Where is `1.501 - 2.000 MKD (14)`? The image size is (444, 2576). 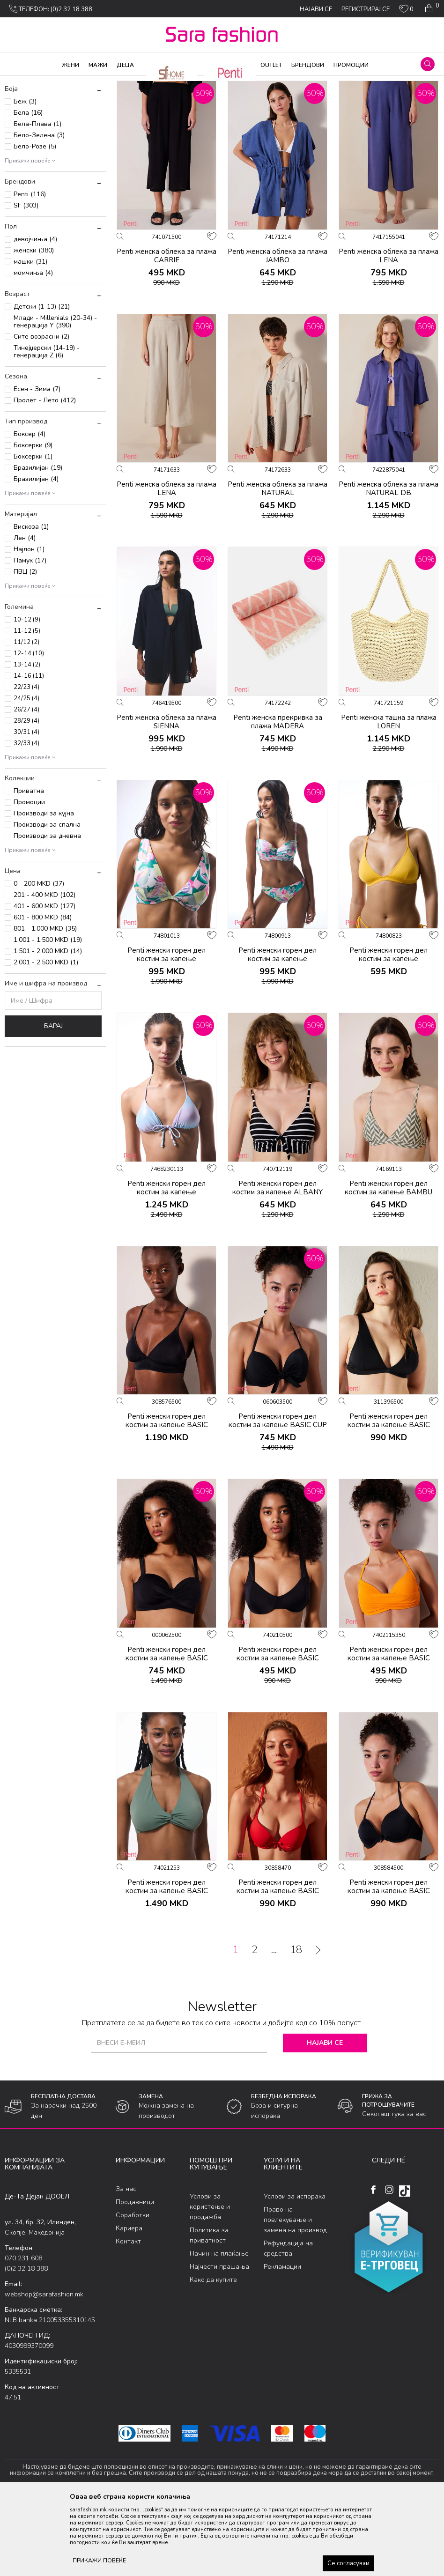 1.501 - 2.000 MKD (14) is located at coordinates (48, 1026).